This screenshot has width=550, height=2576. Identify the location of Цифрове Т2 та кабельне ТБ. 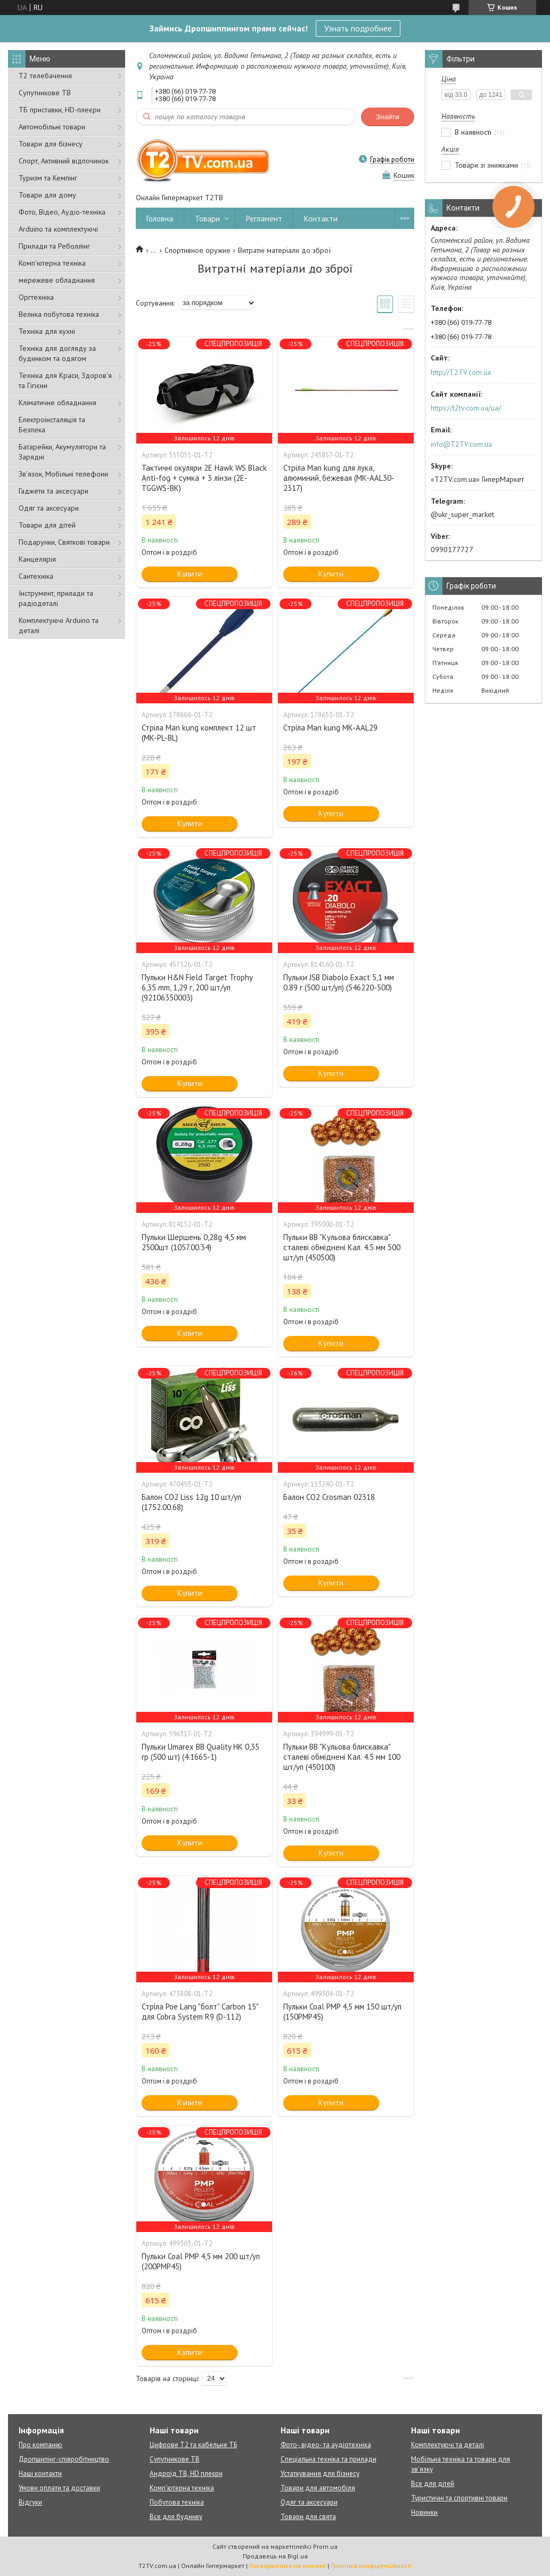
(193, 2444).